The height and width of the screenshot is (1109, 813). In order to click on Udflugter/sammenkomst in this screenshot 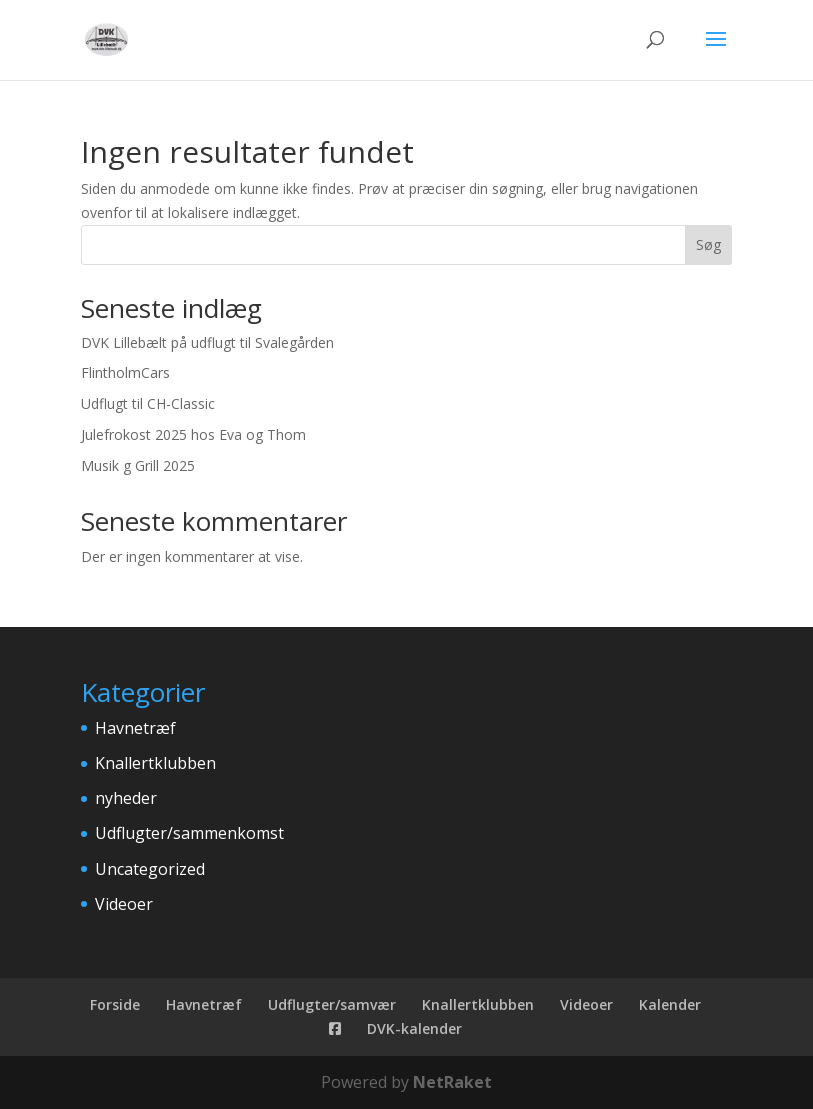, I will do `click(189, 833)`.